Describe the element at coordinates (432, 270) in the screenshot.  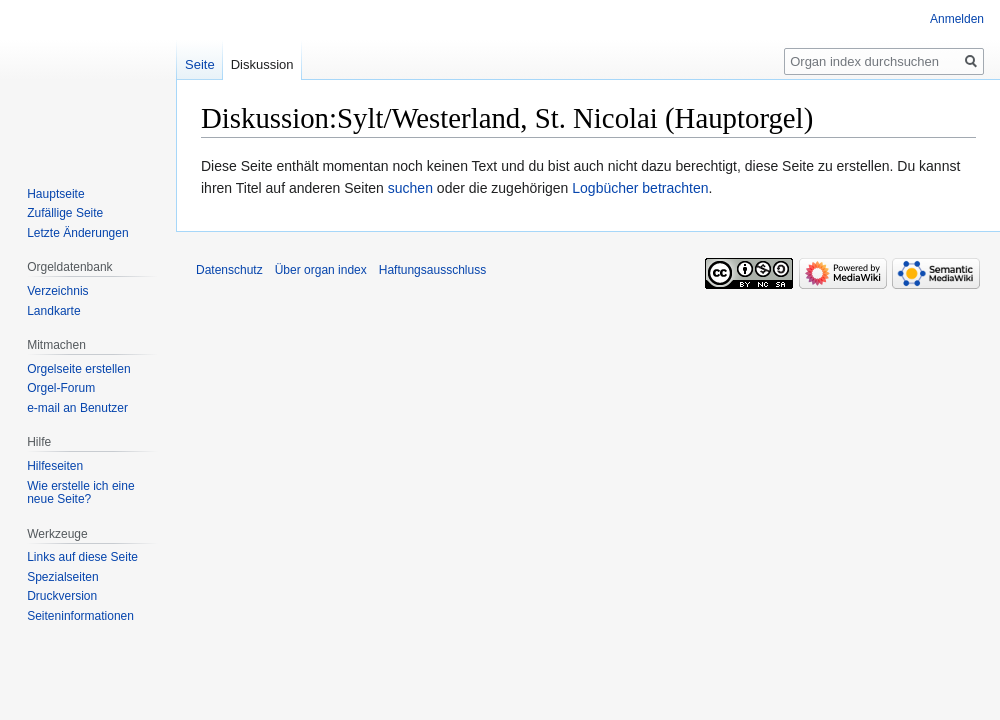
I see `Haftungsausschluss` at that location.